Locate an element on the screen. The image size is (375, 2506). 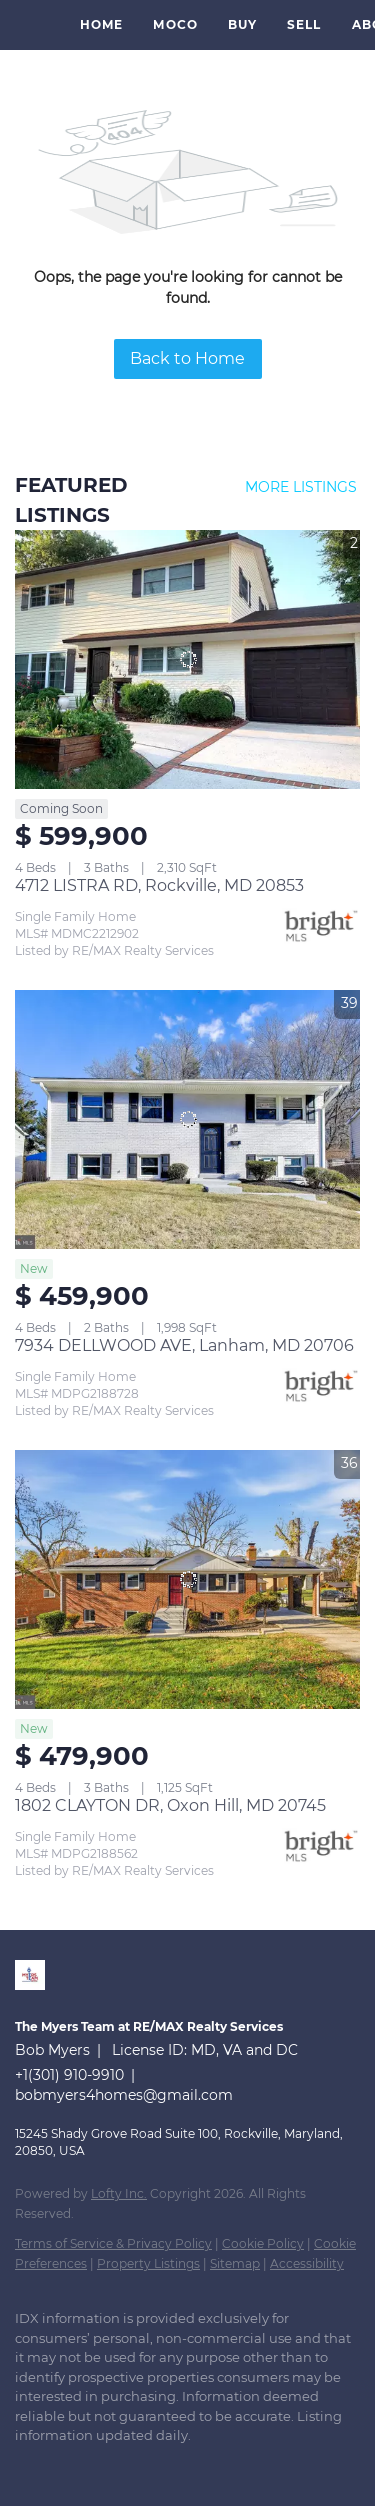
bobmyers4homes@gmail.com is located at coordinates (124, 2095).